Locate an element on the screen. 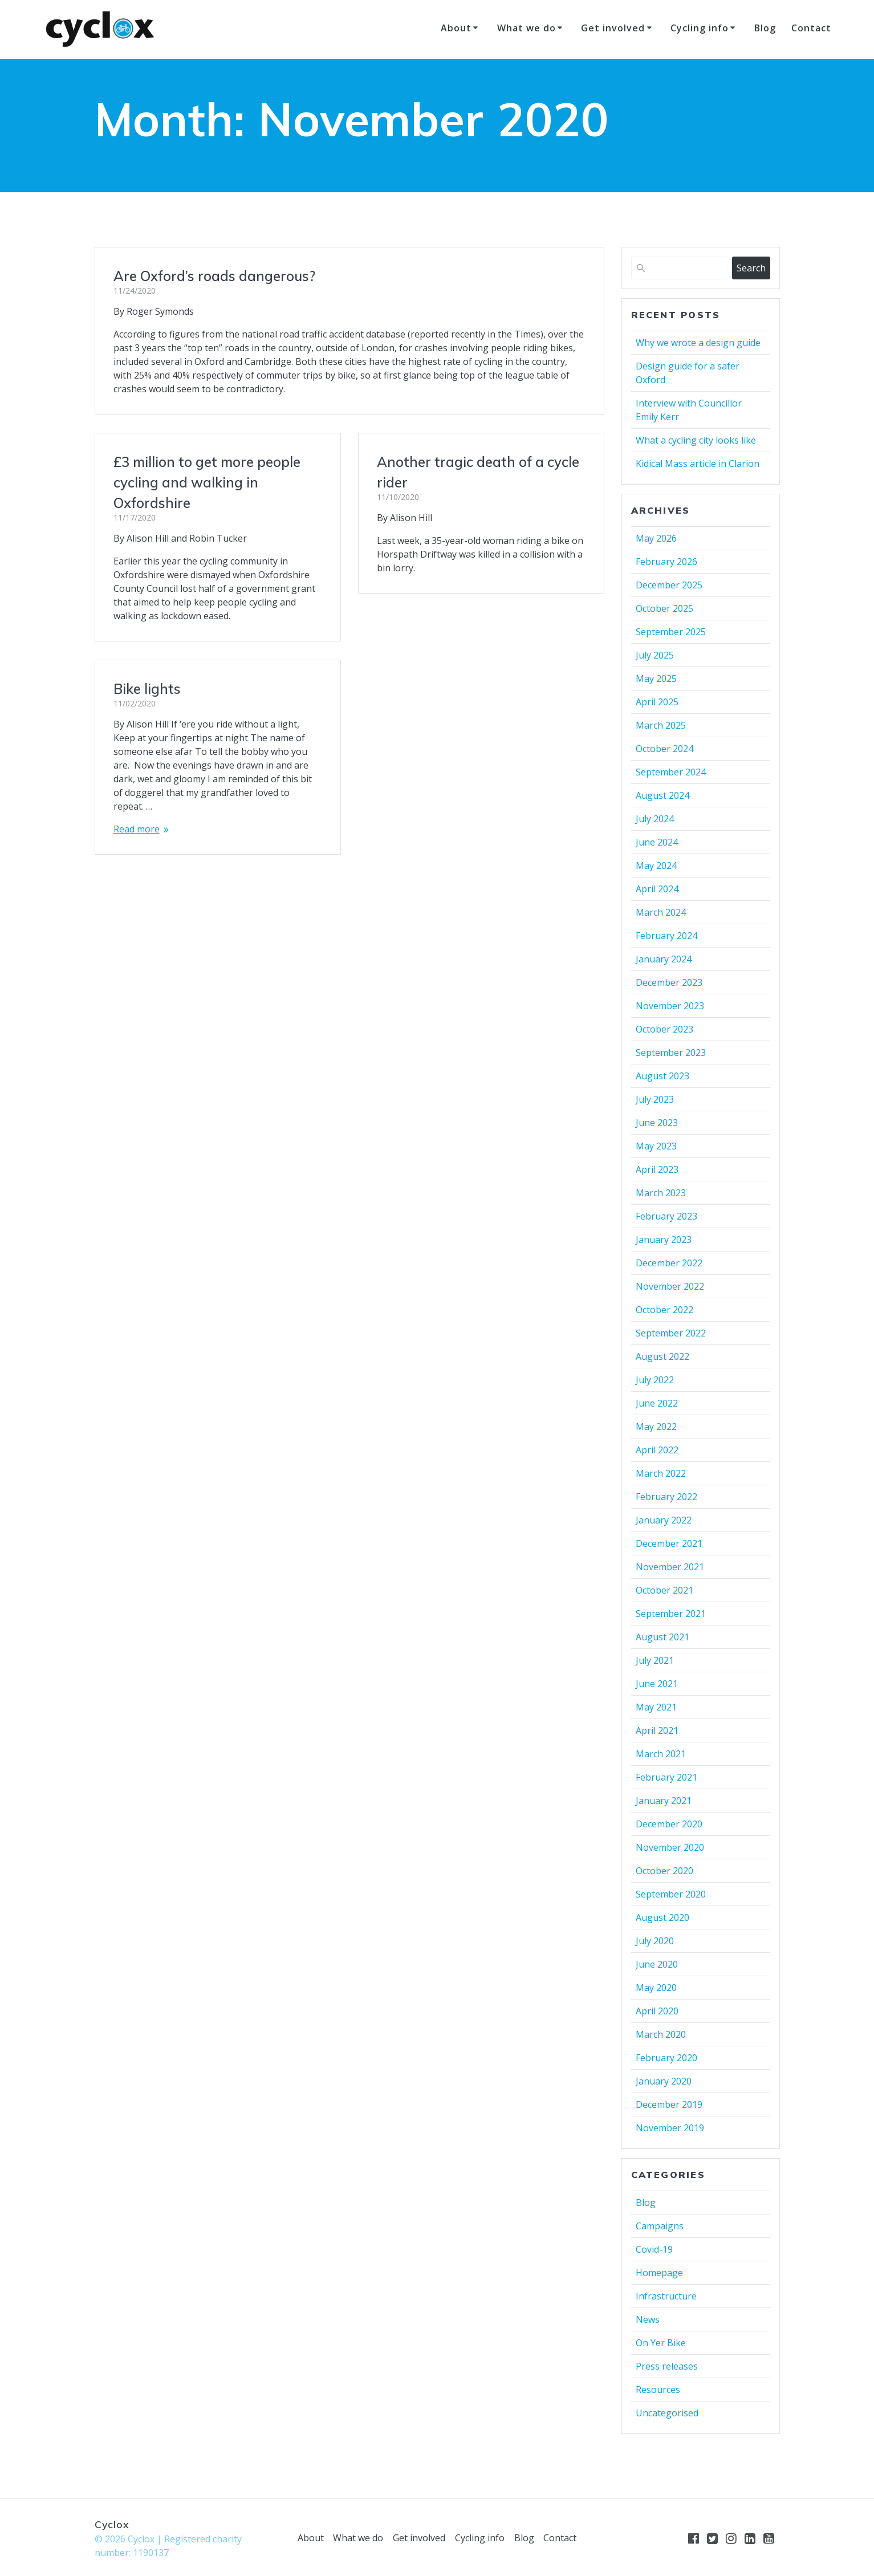  April 2020 is located at coordinates (657, 2011).